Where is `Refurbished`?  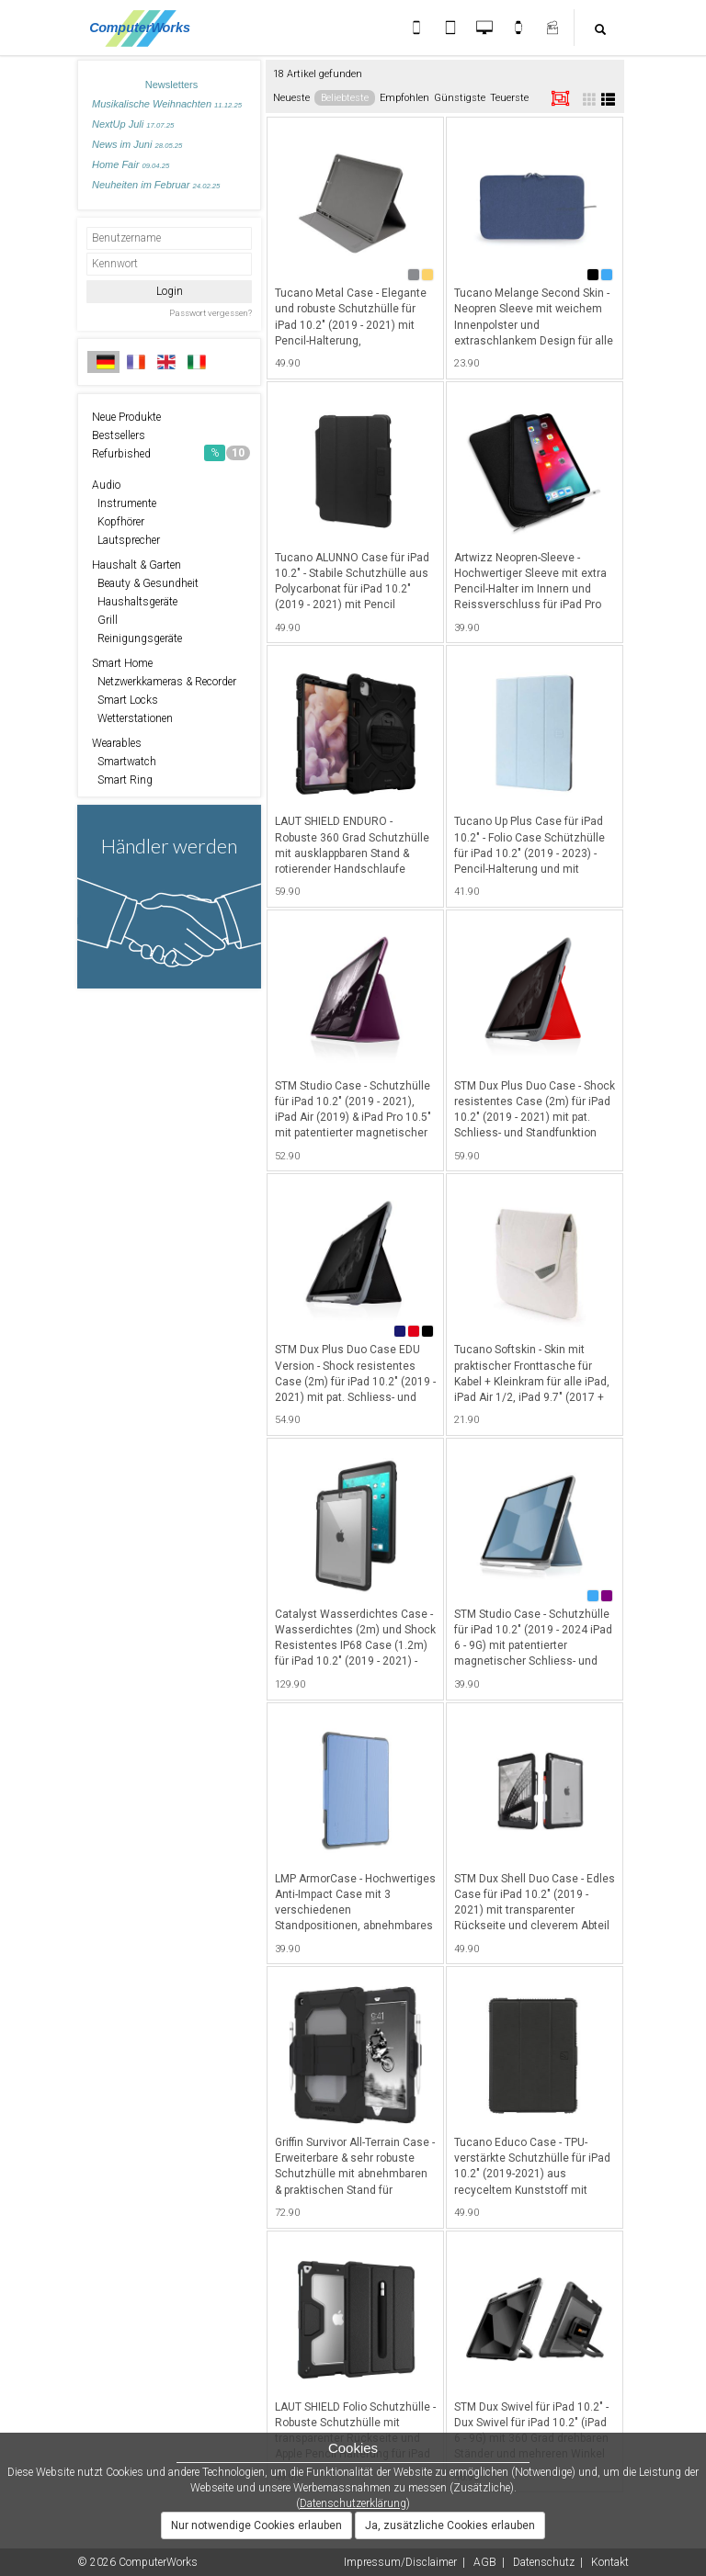
Refurbished is located at coordinates (171, 453).